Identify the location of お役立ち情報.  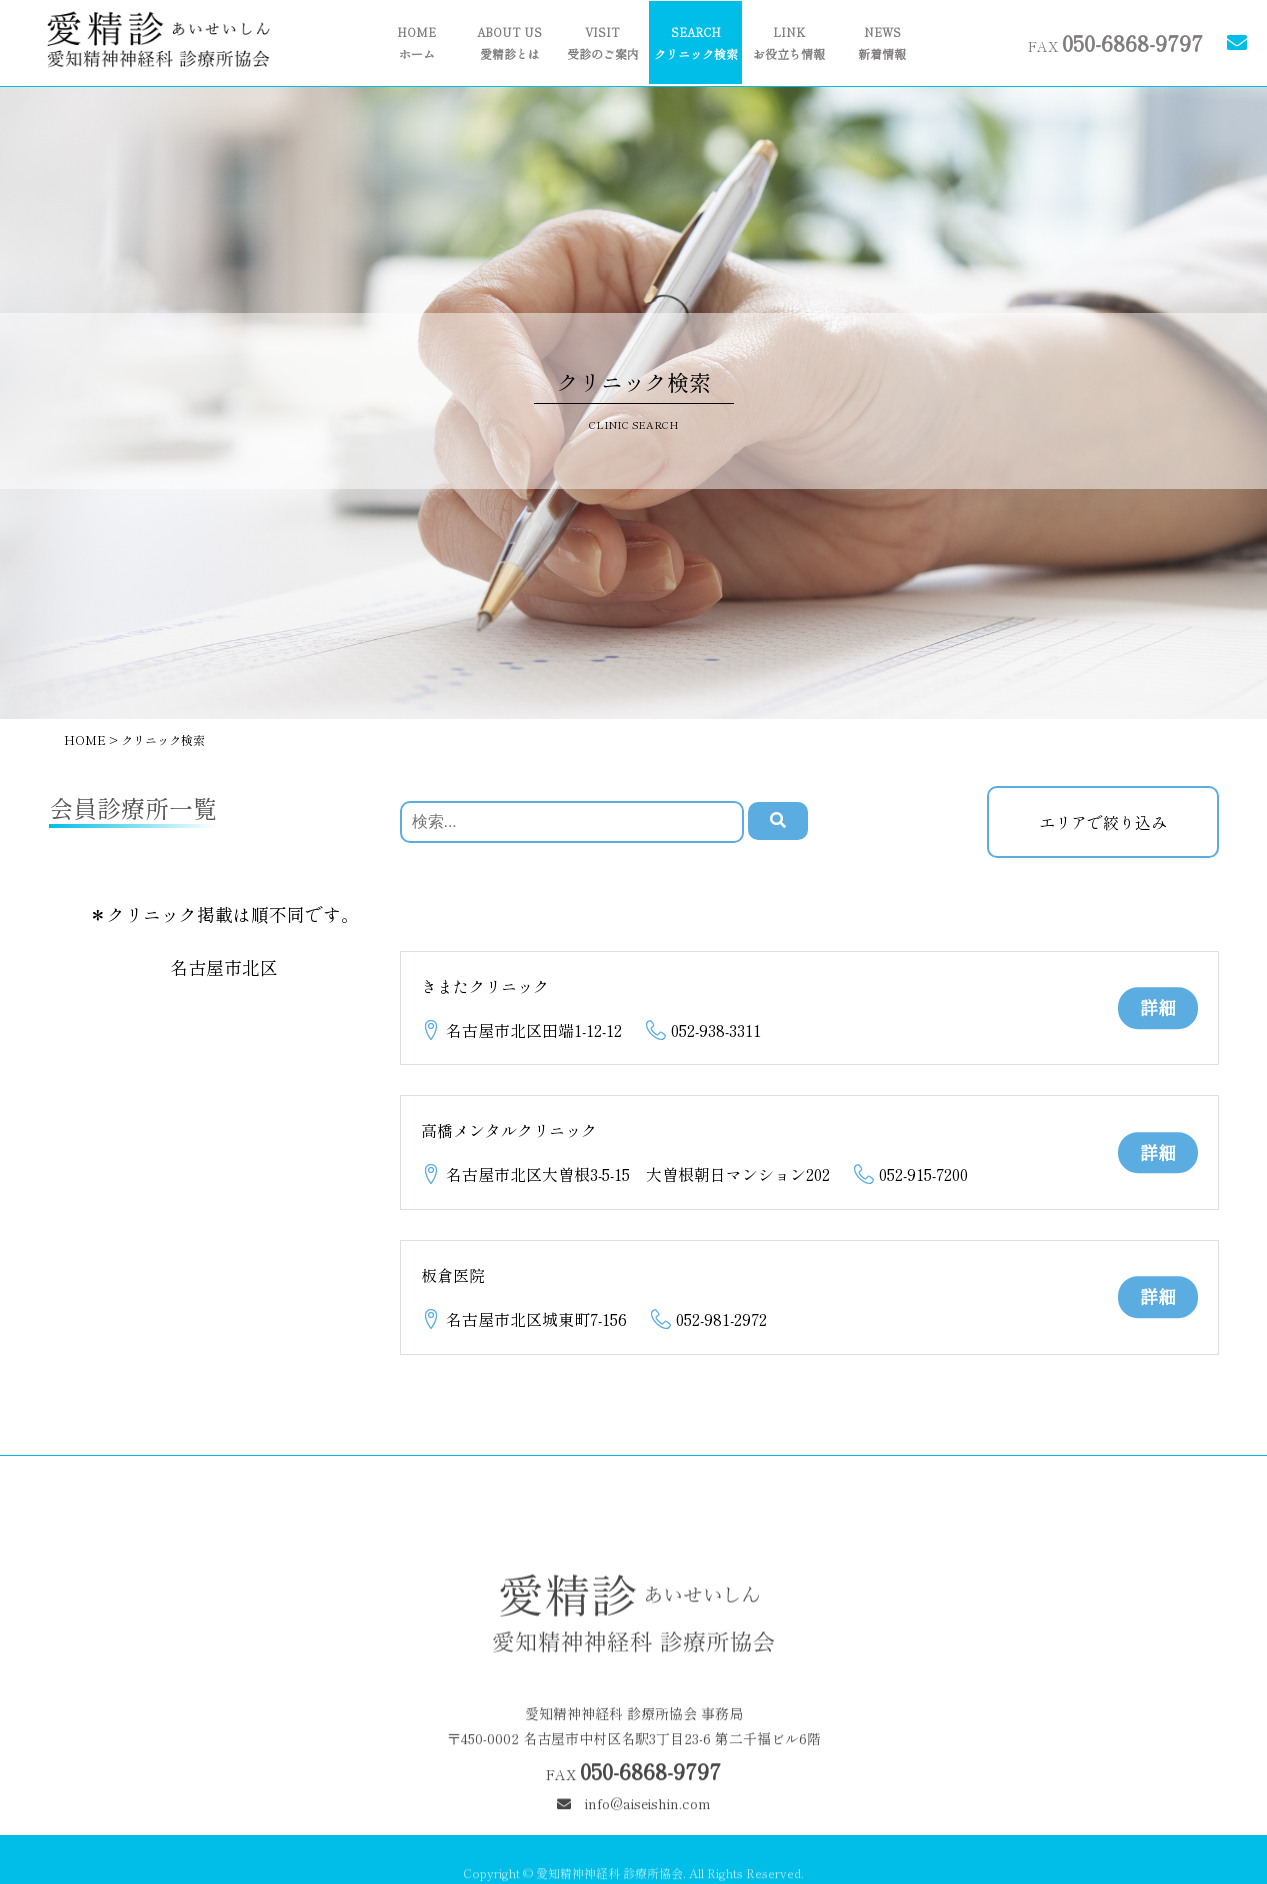
(788, 42).